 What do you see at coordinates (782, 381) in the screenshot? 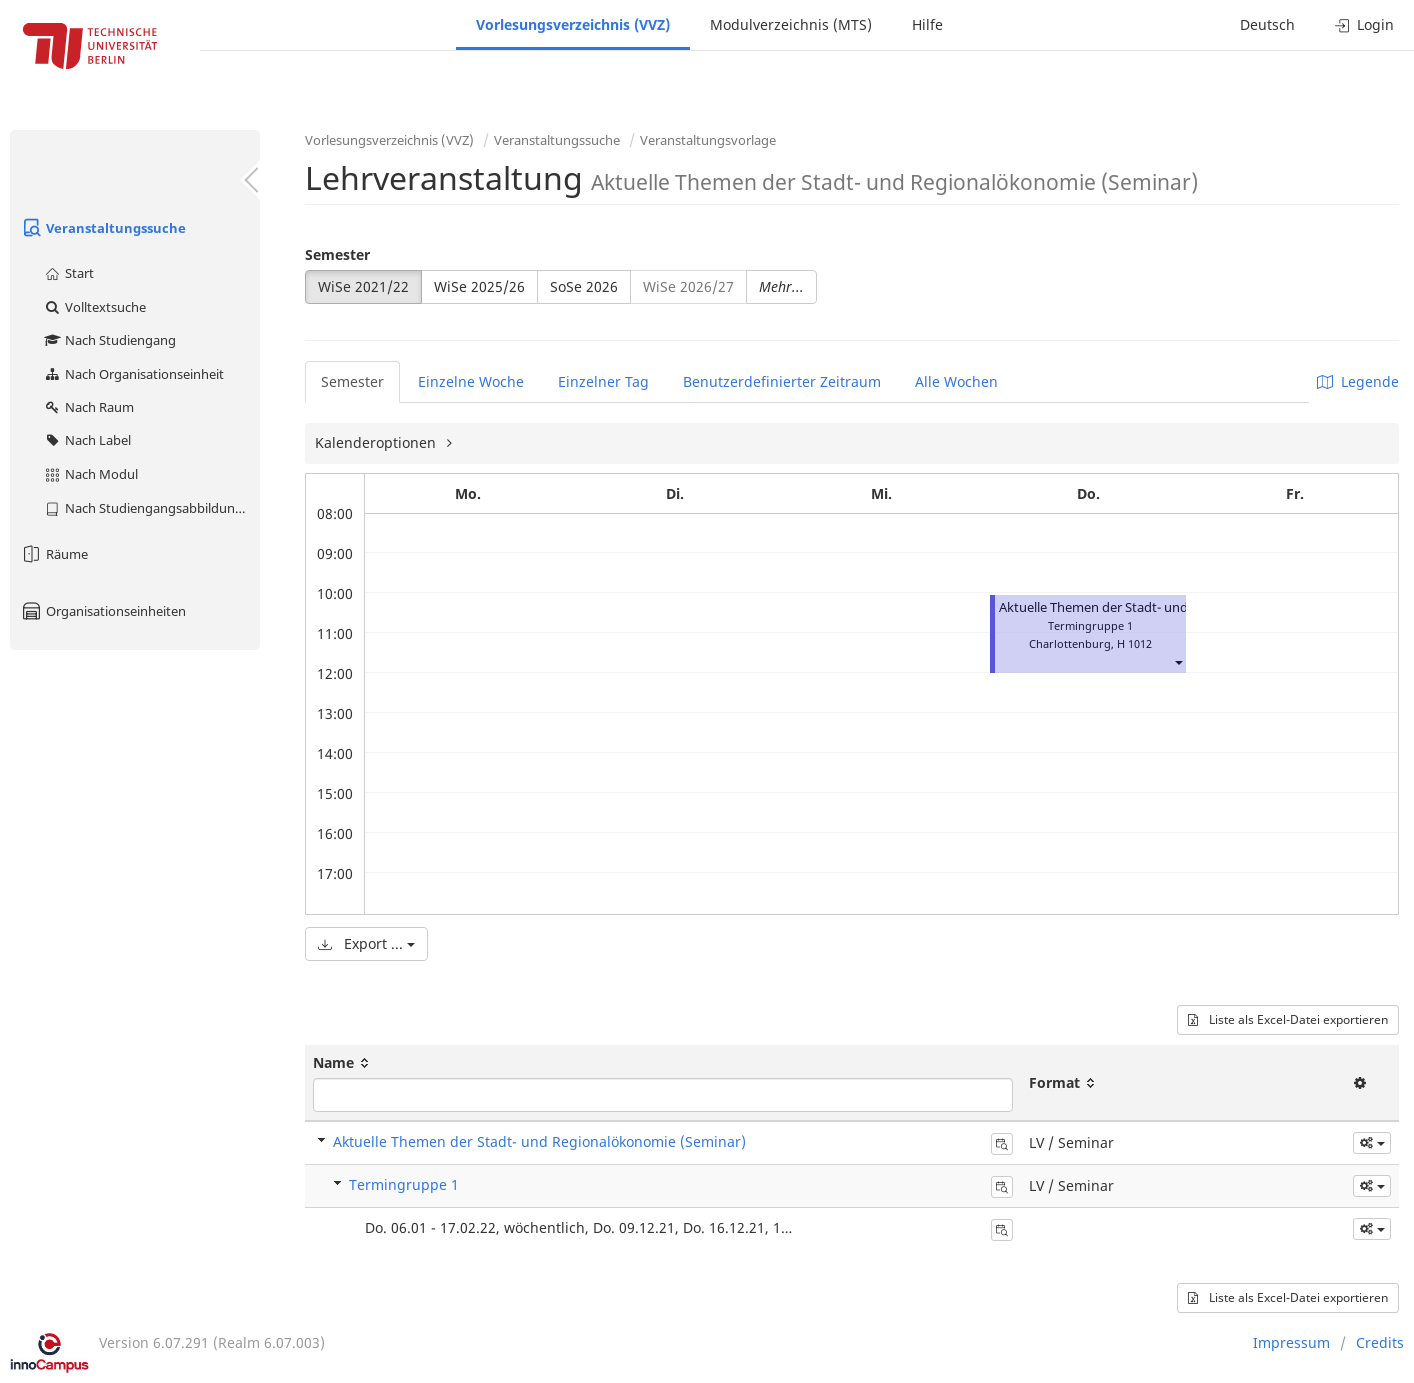
I see `Benutzerdefinierter Zeitraum` at bounding box center [782, 381].